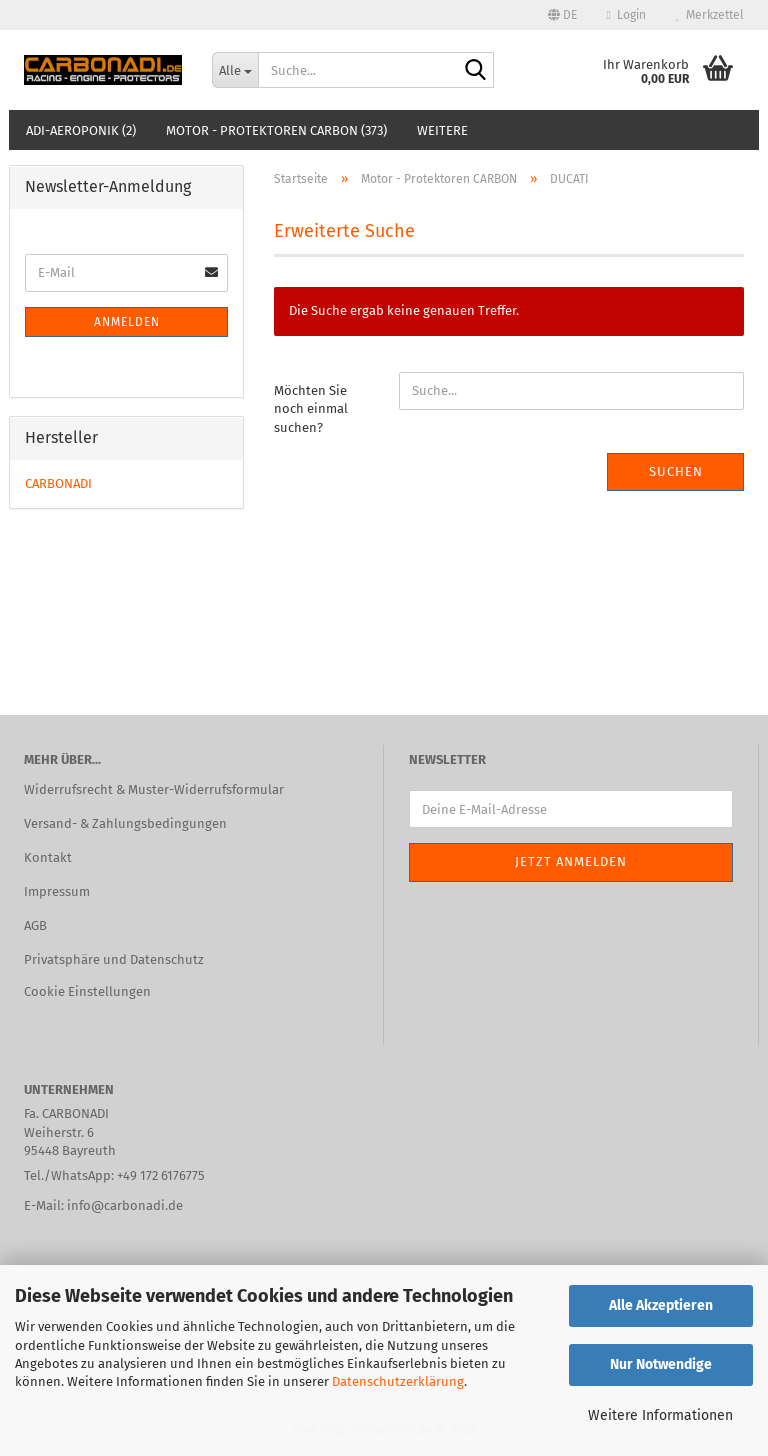 The width and height of the screenshot is (768, 1456). I want to click on Möchten Sie noch einmal suchen?, so click(311, 409).